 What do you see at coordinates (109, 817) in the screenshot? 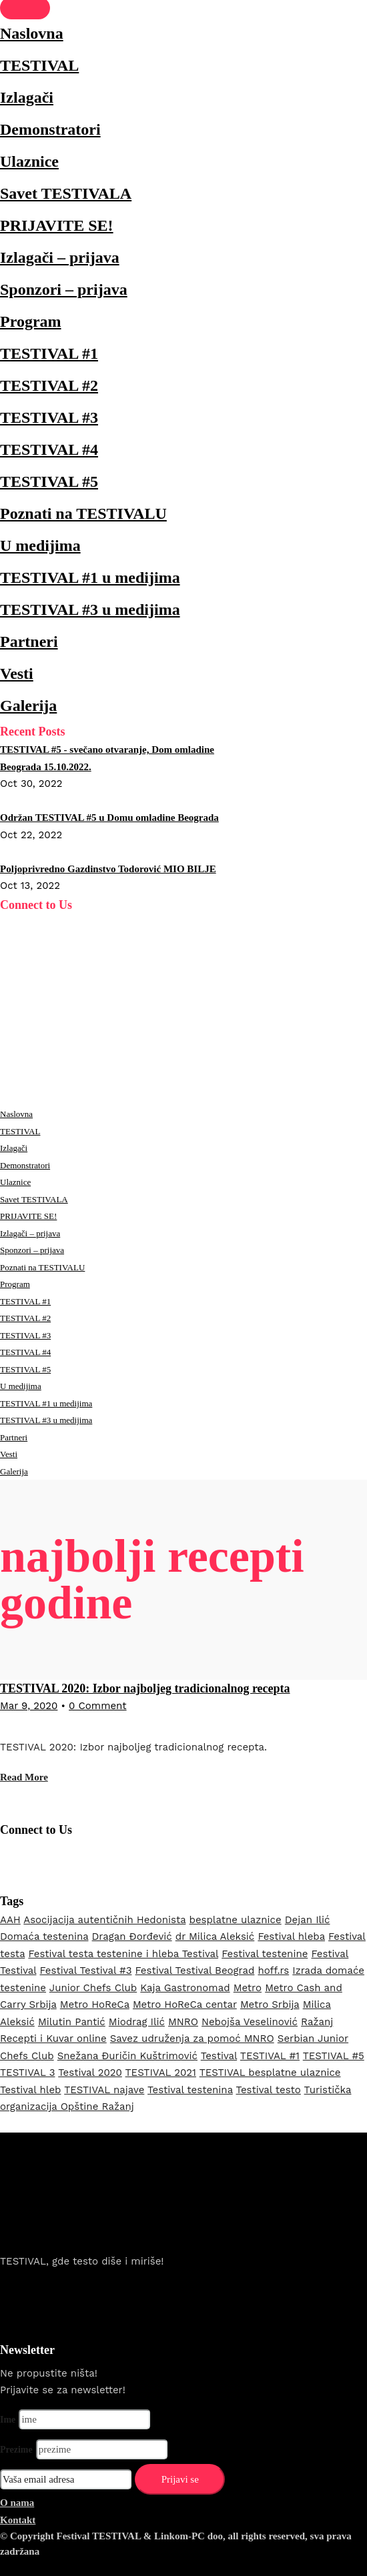
I see `Održan TESTIVAL #5 u Domu omladine Beograda` at bounding box center [109, 817].